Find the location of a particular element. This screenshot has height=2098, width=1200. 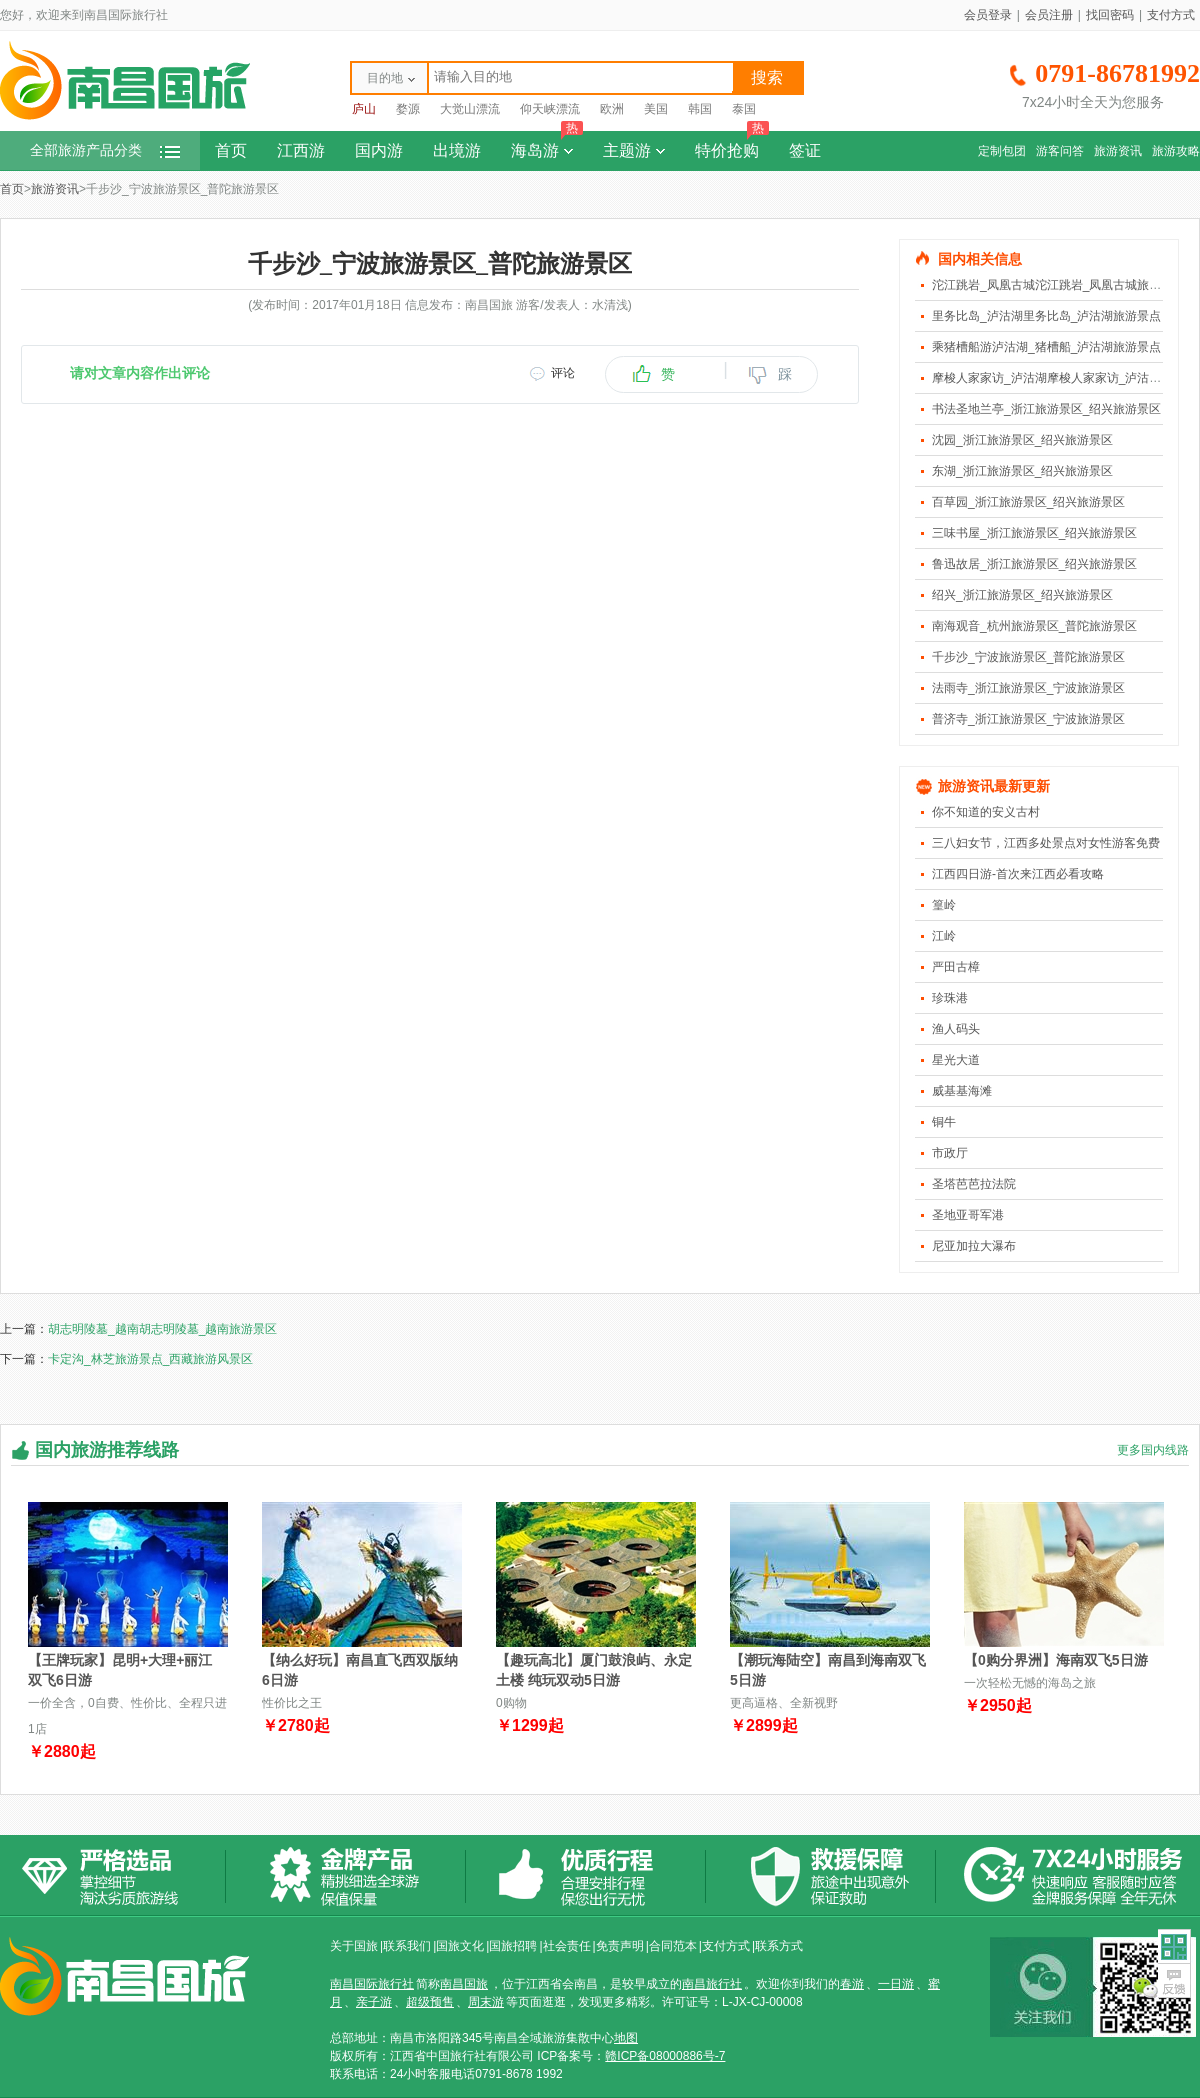

游客问答 is located at coordinates (1060, 151).